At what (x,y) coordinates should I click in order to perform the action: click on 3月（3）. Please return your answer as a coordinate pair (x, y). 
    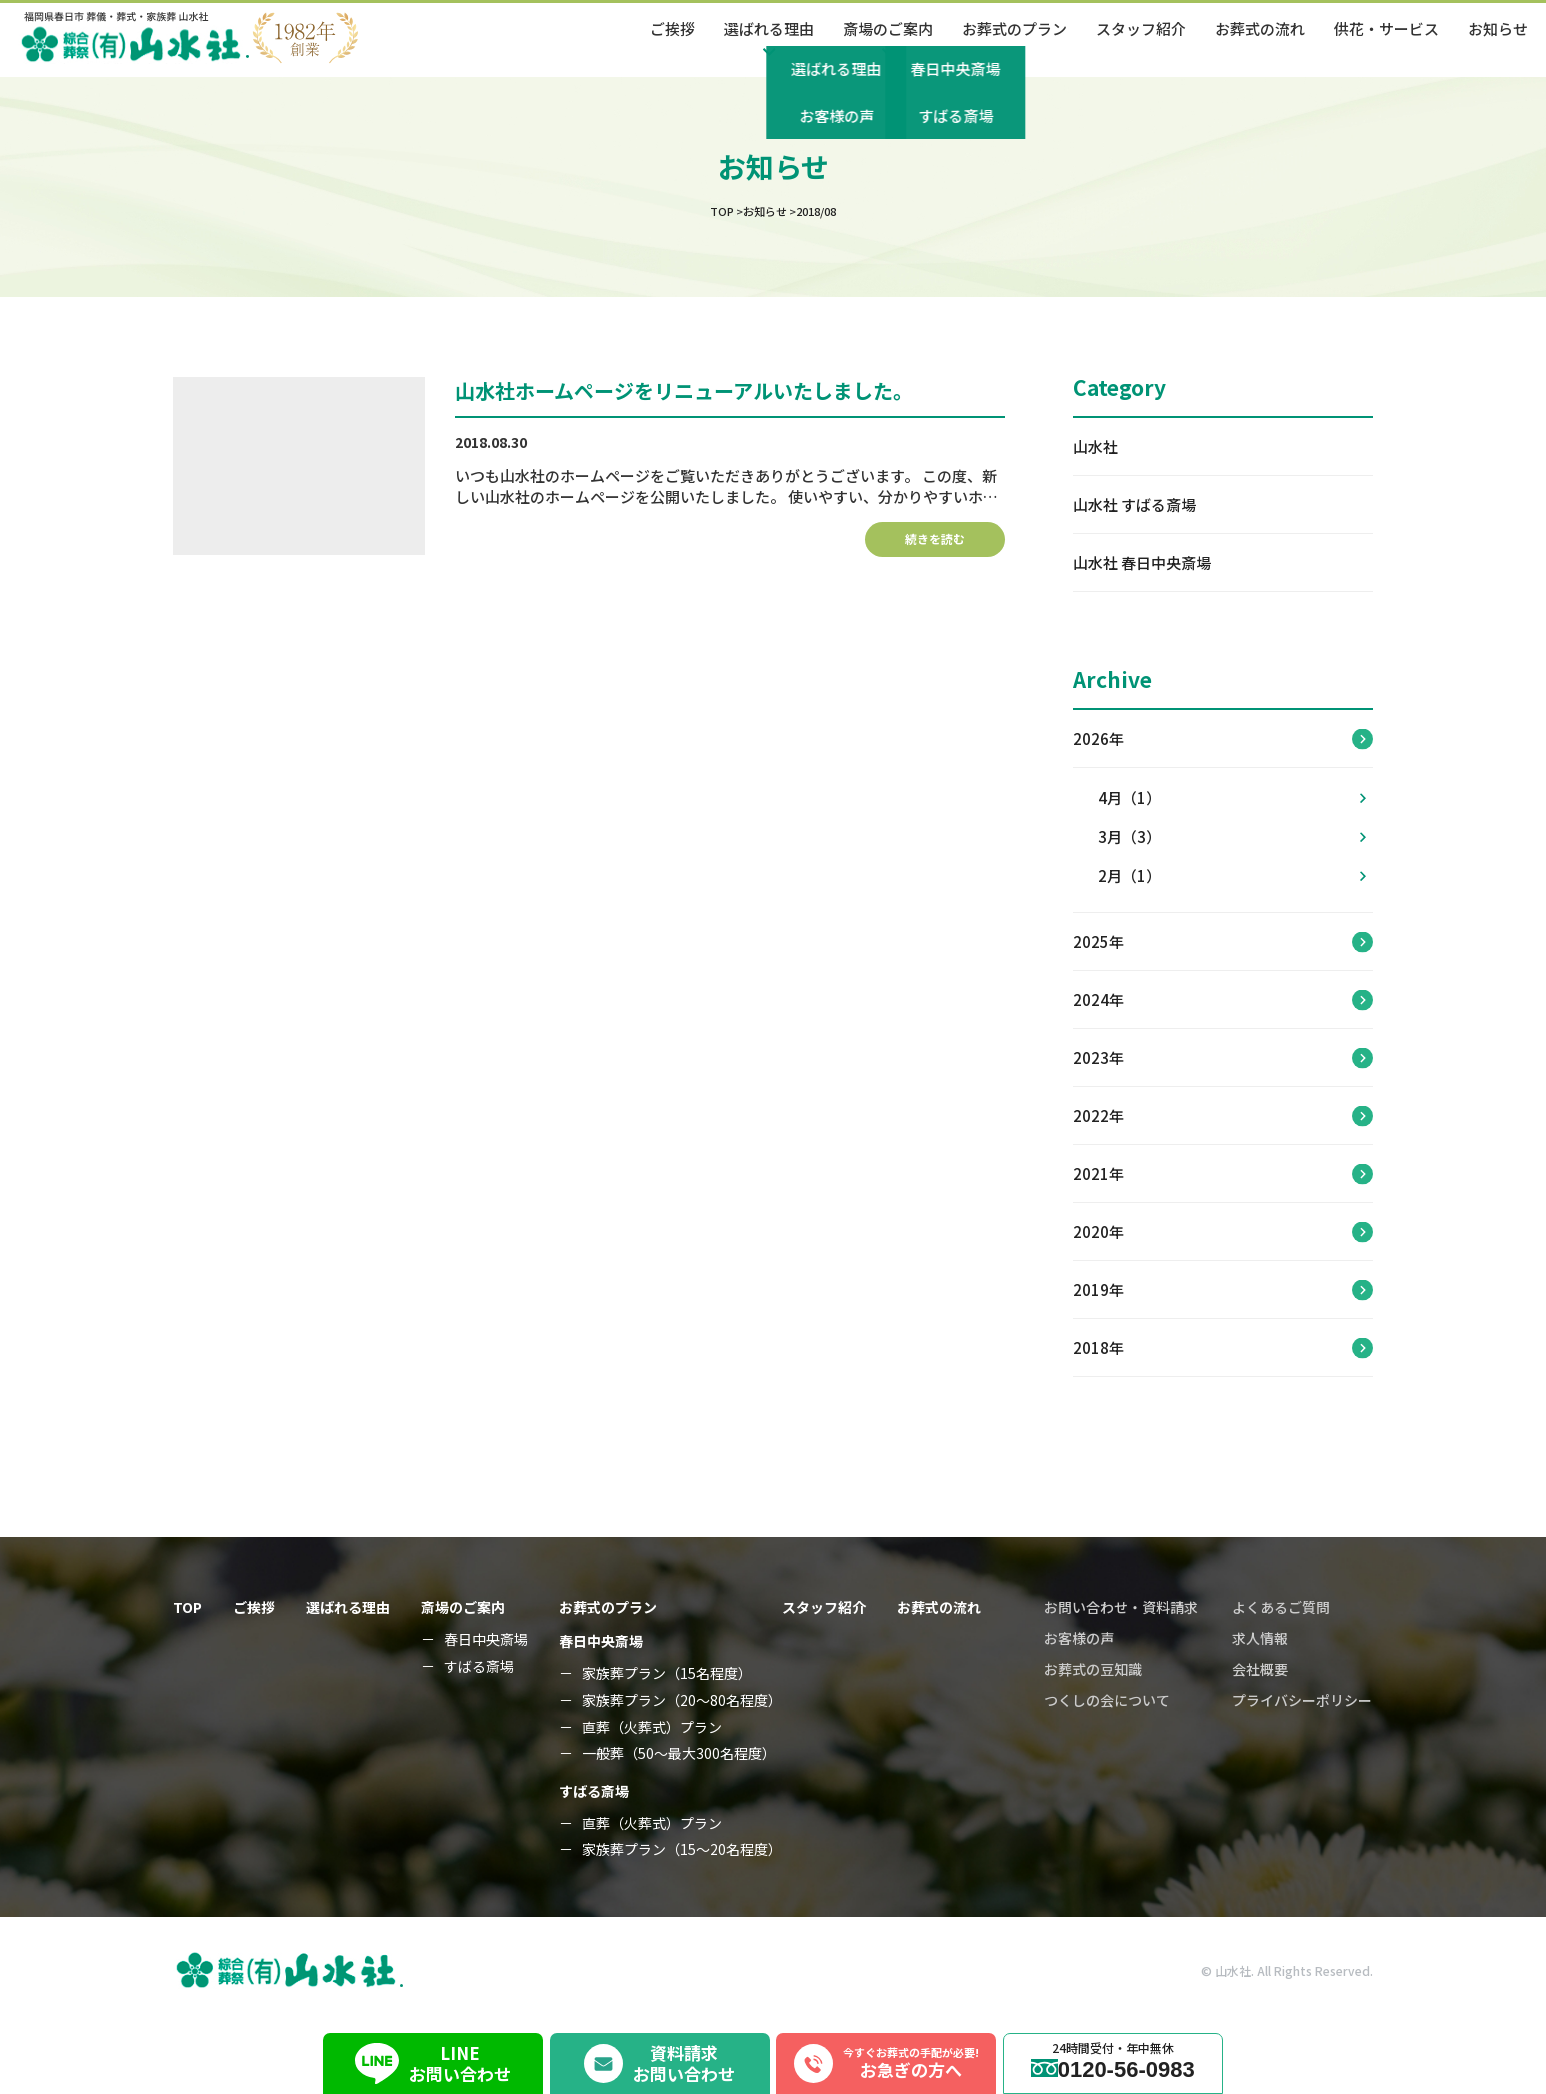
    Looking at the image, I should click on (1232, 836).